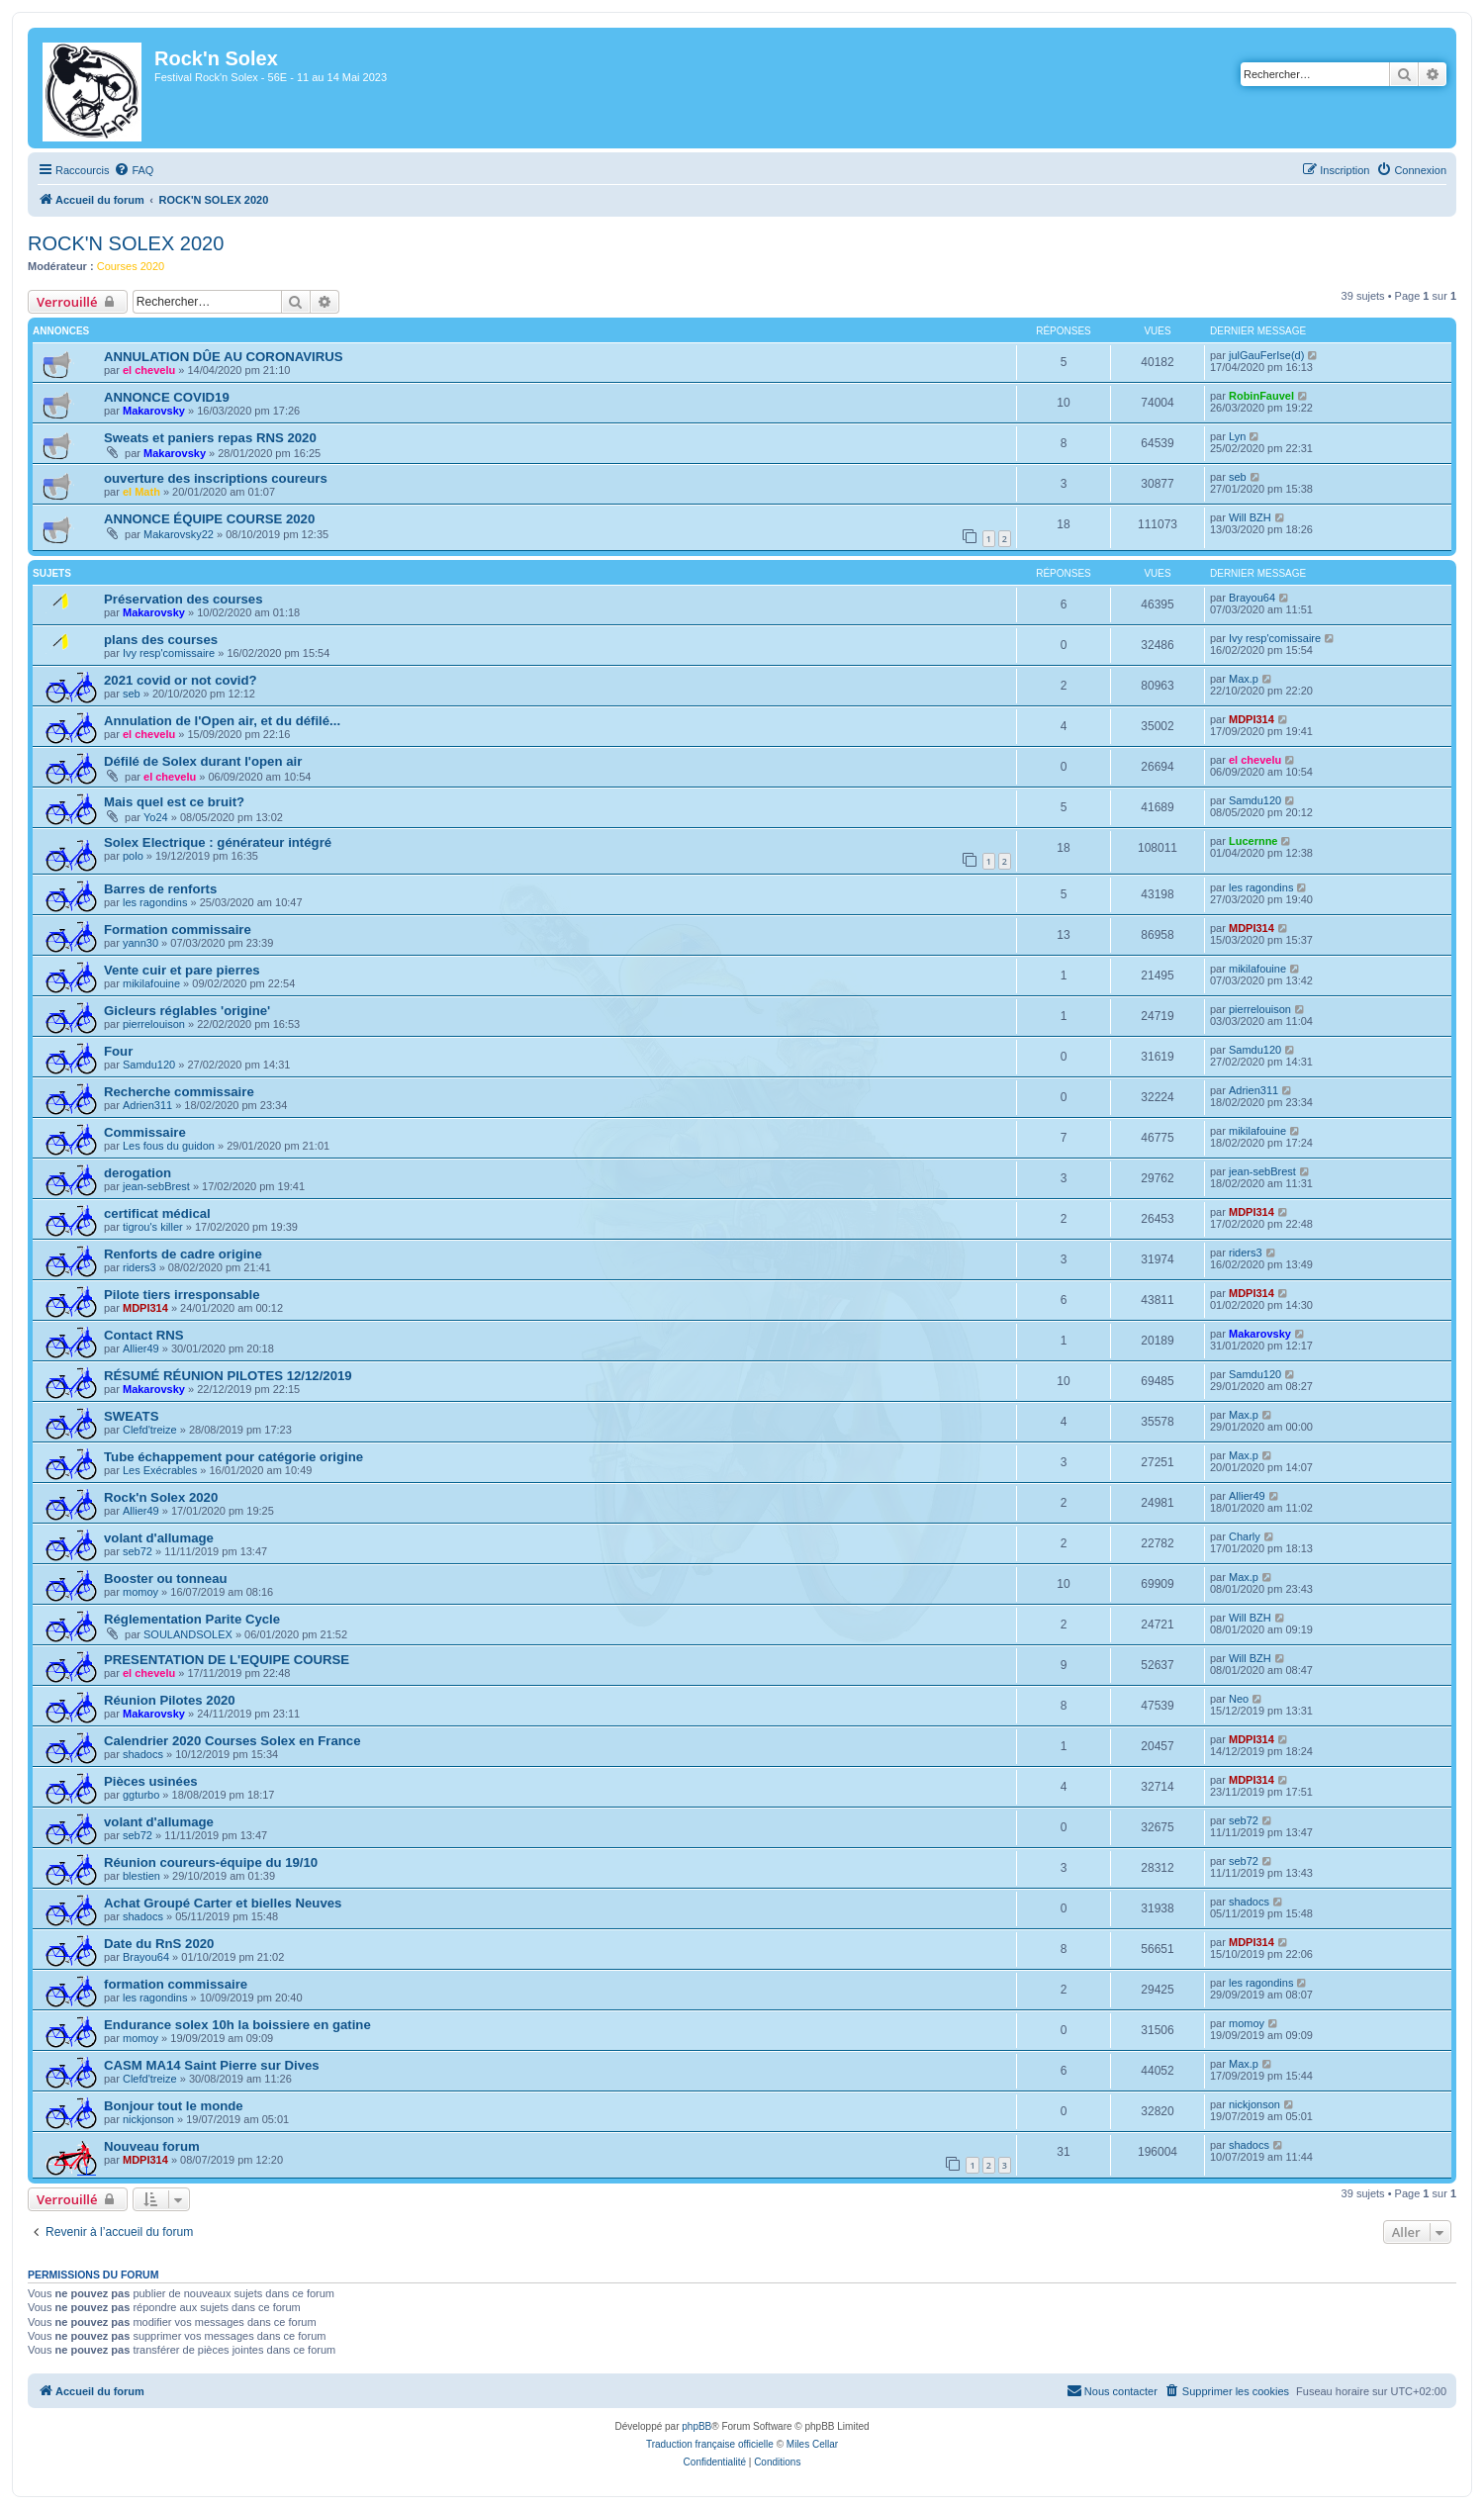 The image size is (1484, 2509). What do you see at coordinates (141, 492) in the screenshot?
I see `el Math` at bounding box center [141, 492].